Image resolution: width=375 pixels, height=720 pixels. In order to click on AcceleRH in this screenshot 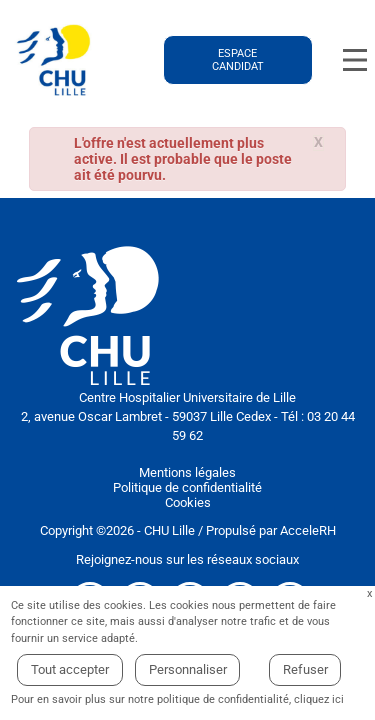, I will do `click(308, 530)`.